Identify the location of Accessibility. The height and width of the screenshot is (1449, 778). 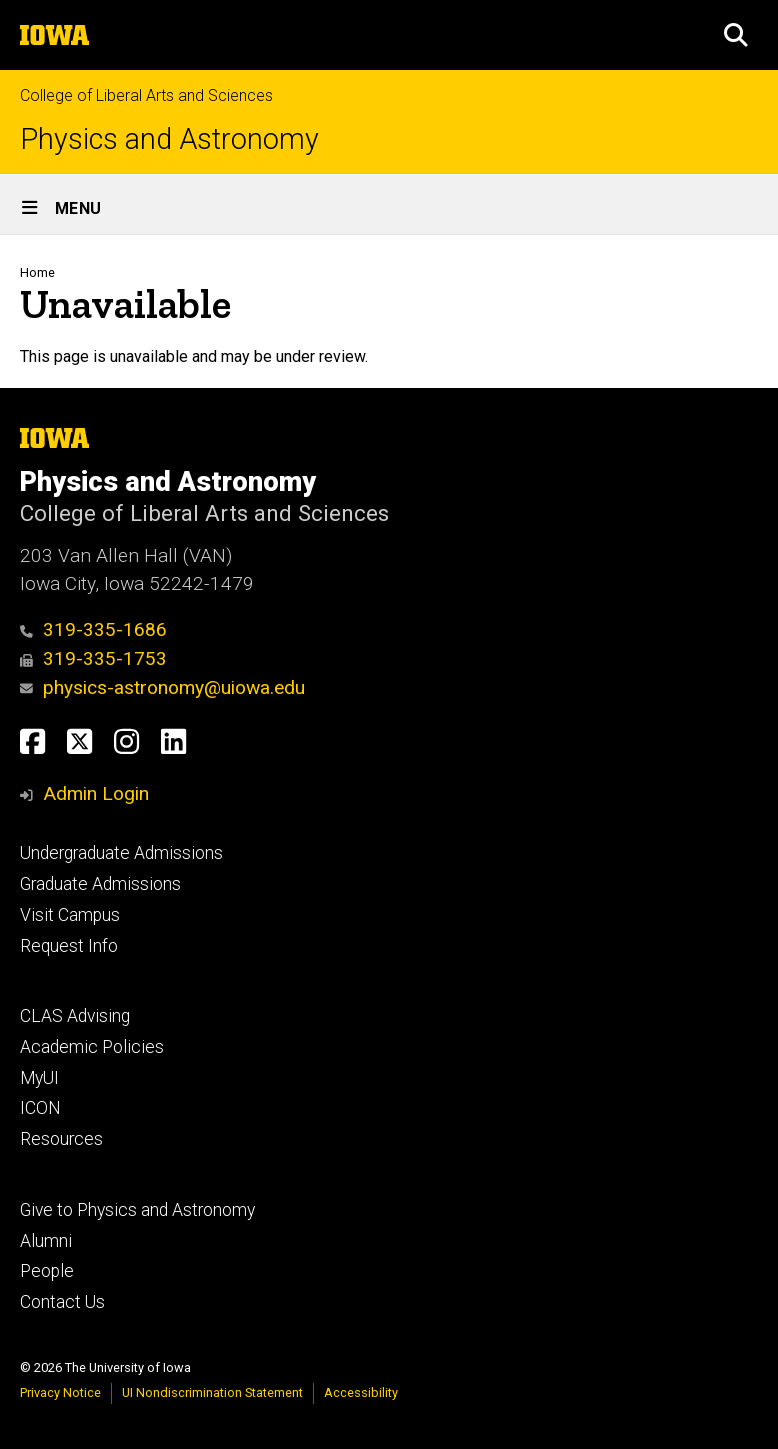
(361, 1392).